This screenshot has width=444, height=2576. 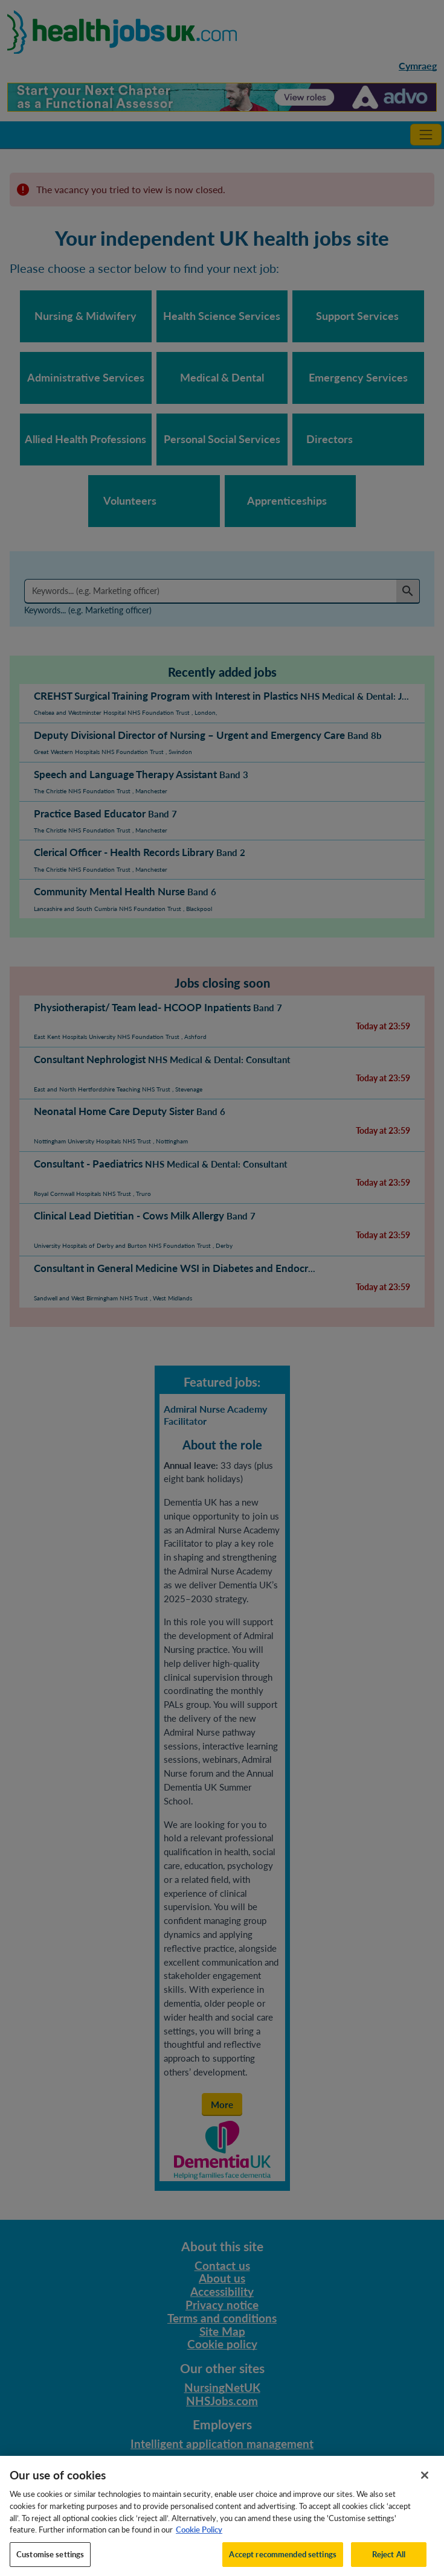 I want to click on Reject All, so click(x=388, y=2561).